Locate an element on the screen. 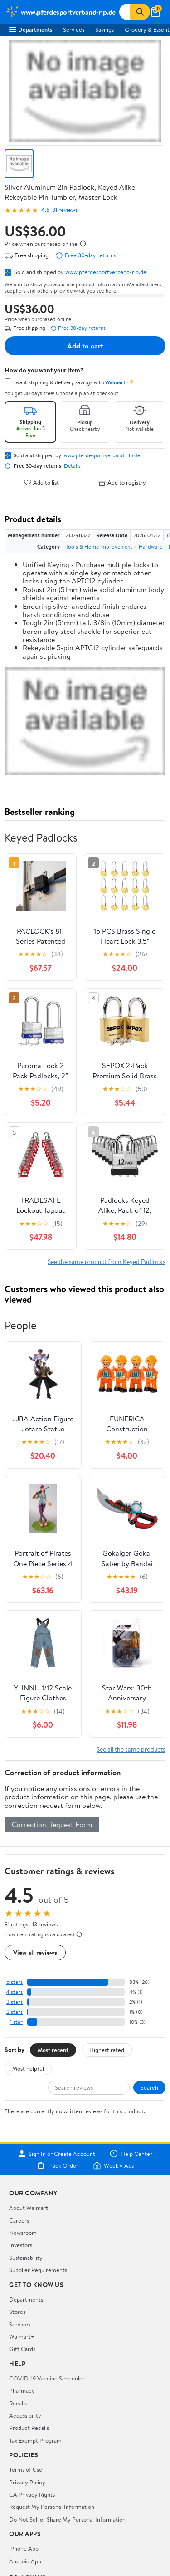 The width and height of the screenshot is (170, 2576). 5 stars is located at coordinates (14, 1982).